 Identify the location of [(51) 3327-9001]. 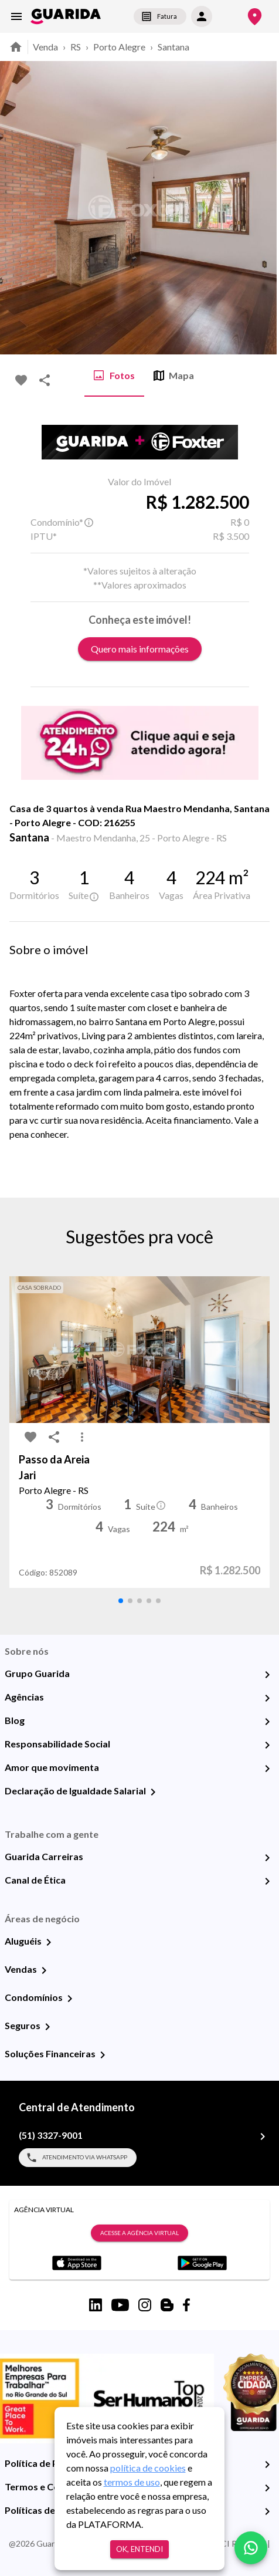
(263, 2136).